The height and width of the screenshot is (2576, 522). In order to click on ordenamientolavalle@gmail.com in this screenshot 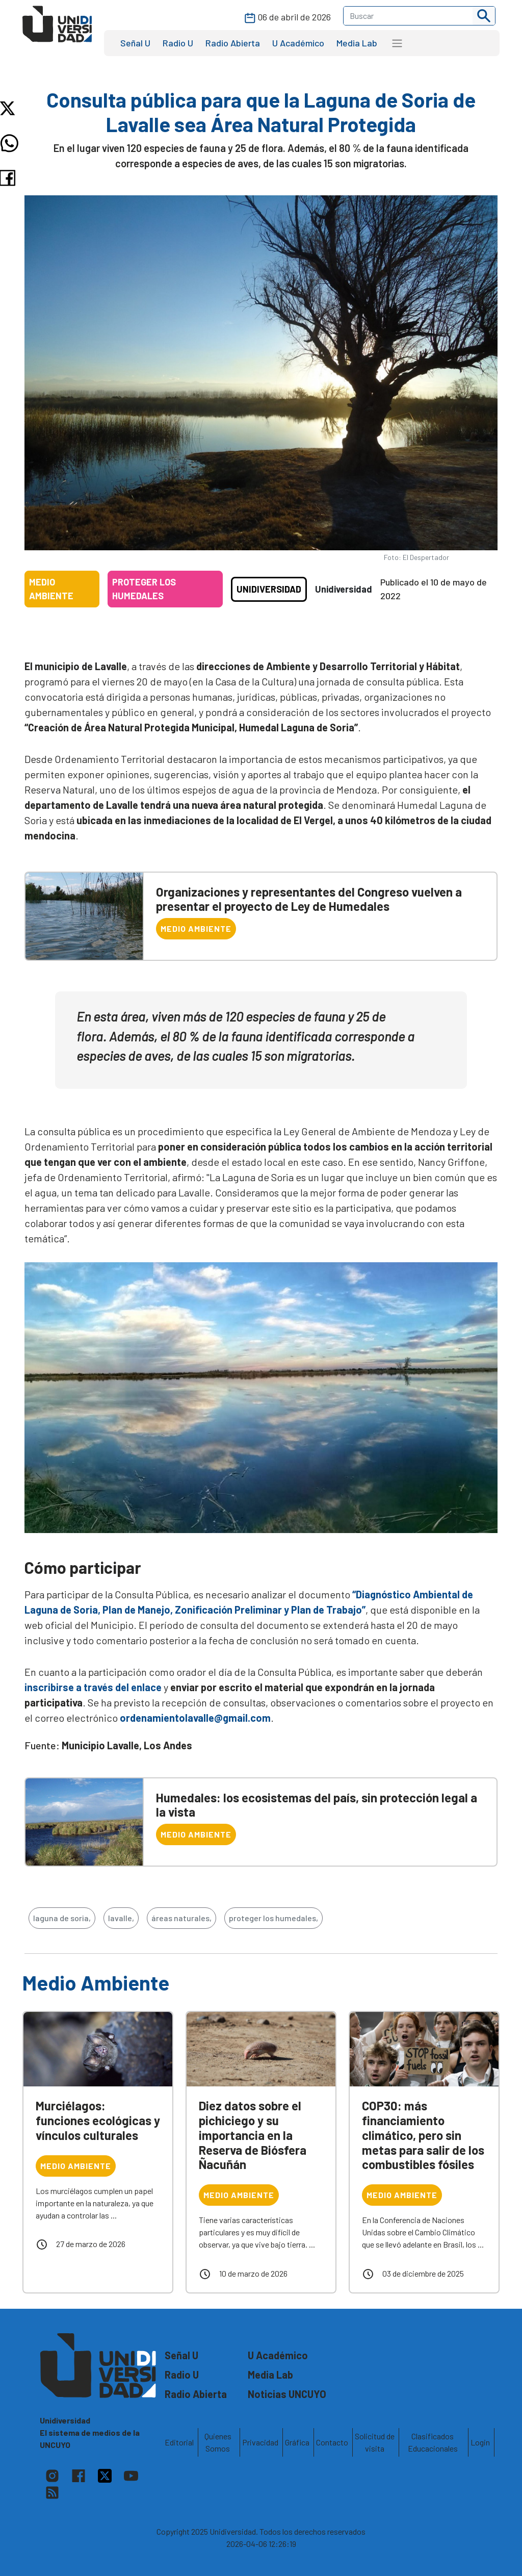, I will do `click(195, 1718)`.